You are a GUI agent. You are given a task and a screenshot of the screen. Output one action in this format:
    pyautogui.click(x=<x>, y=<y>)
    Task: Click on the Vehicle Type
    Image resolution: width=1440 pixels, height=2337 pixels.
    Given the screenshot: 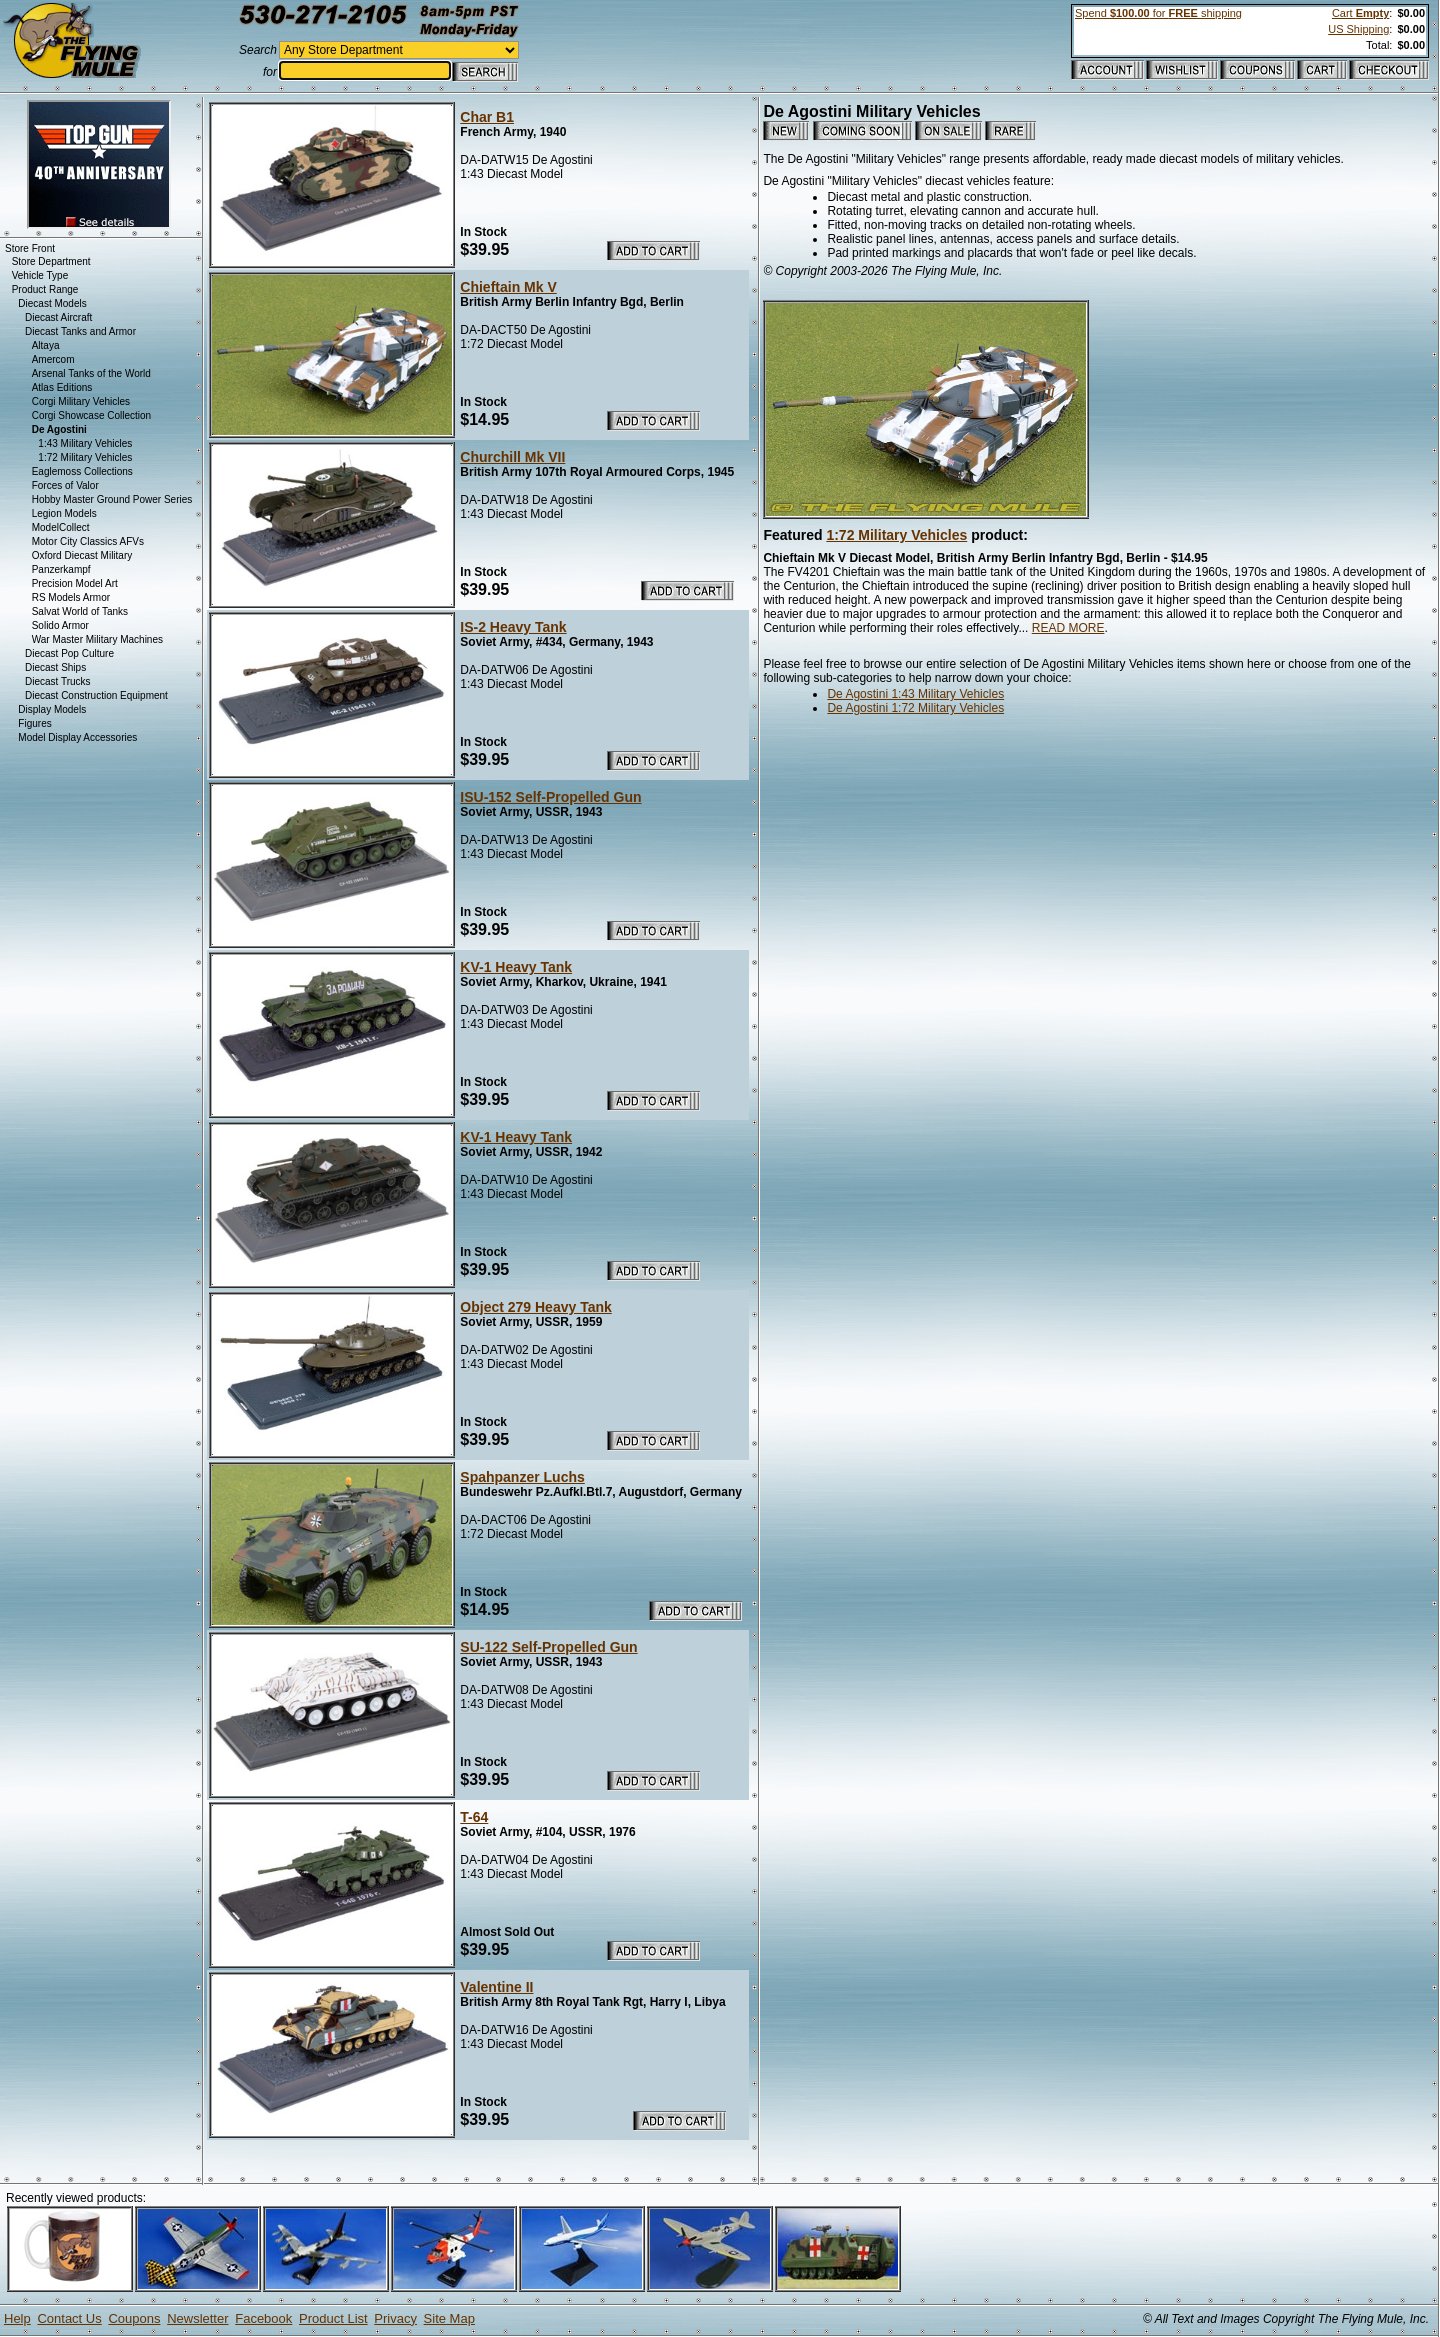 What is the action you would take?
    pyautogui.click(x=40, y=275)
    